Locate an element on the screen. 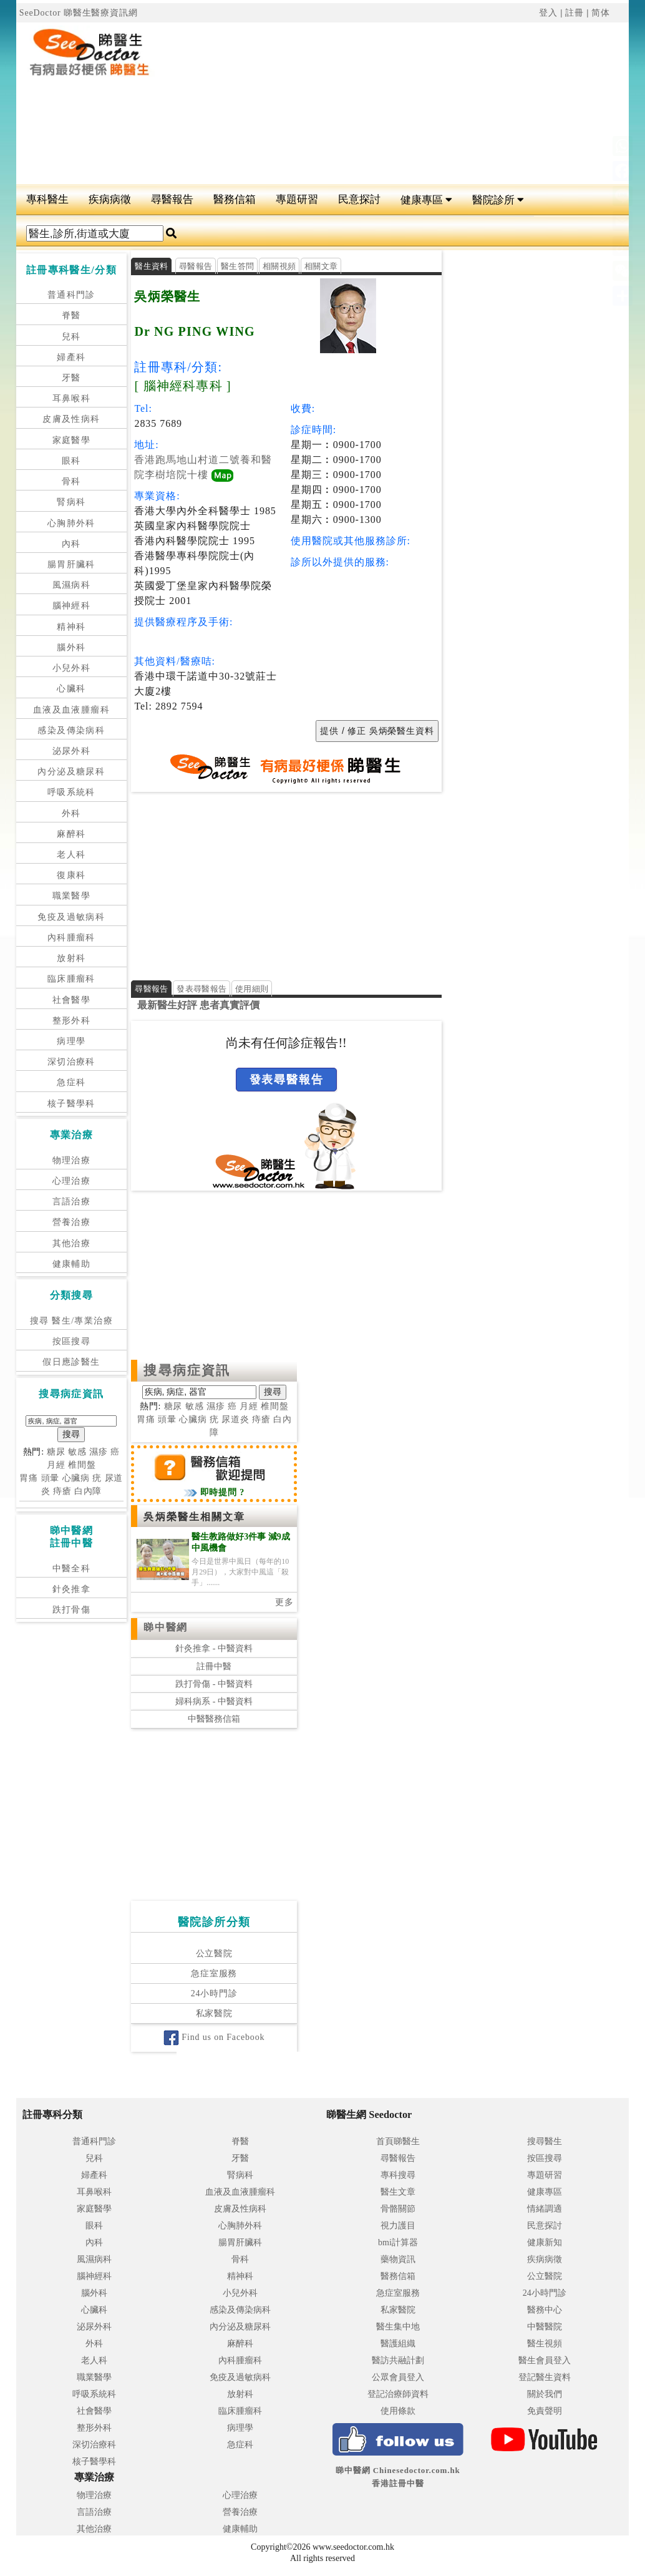 This screenshot has height=2576, width=645. 專題研習 is located at coordinates (297, 199).